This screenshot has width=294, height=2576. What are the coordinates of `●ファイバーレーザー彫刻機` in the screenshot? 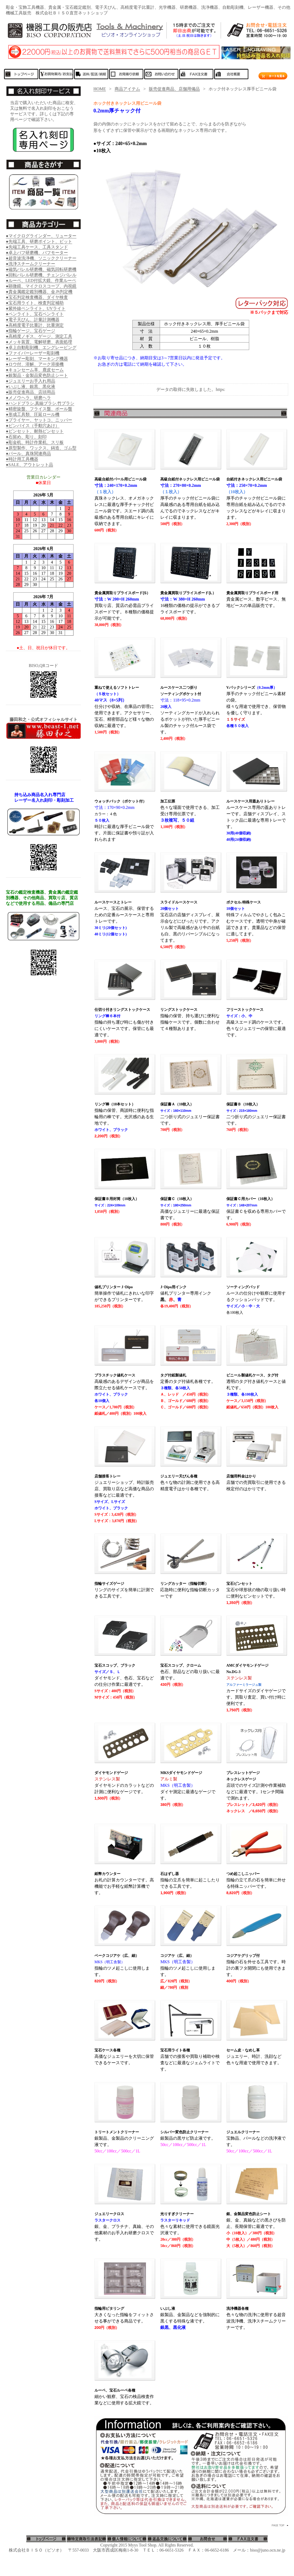 It's located at (32, 353).